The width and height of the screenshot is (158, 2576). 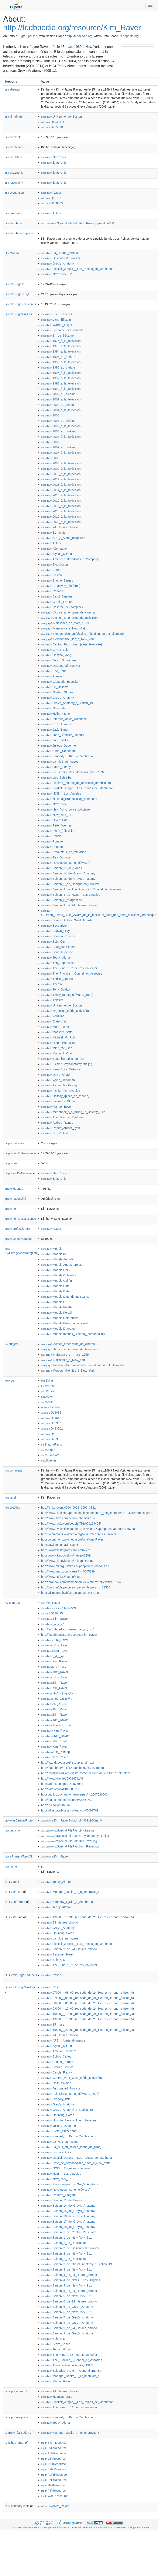 What do you see at coordinates (53, 2469) in the screenshot?
I see `:EsFrResource` at bounding box center [53, 2469].